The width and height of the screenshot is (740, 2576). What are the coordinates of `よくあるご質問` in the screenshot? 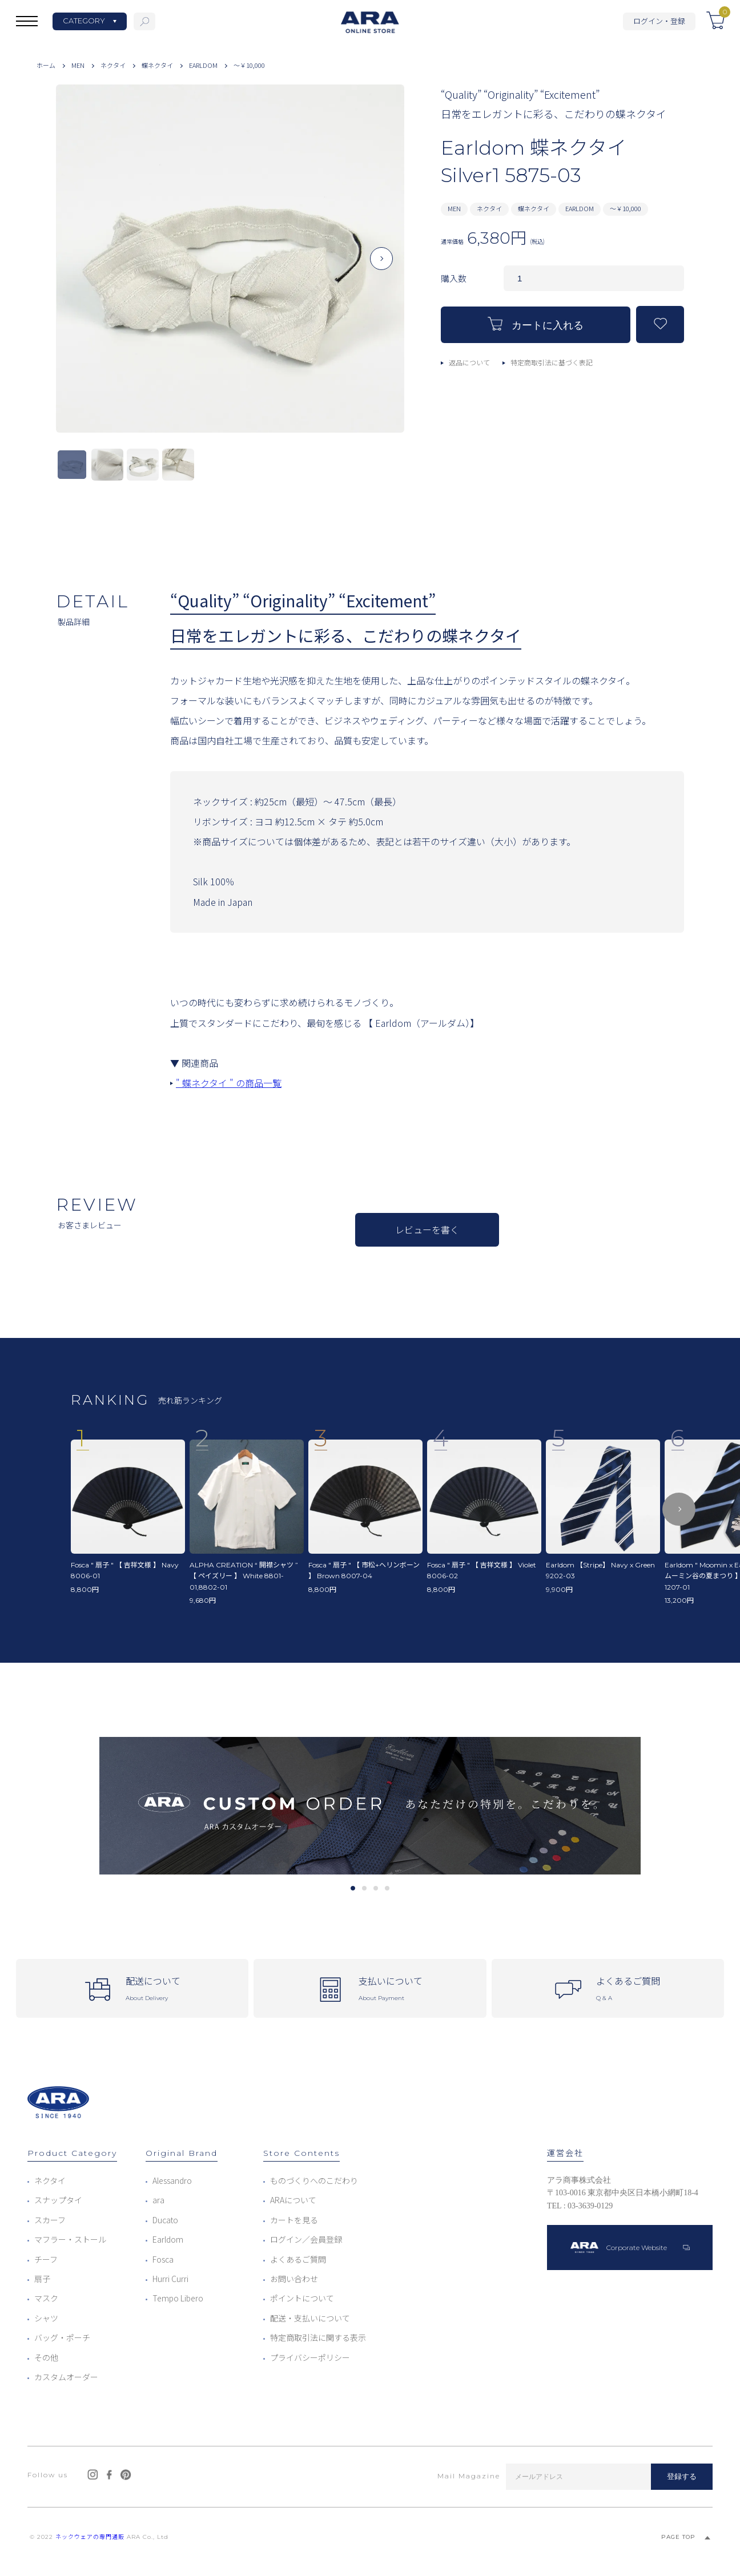 It's located at (298, 2259).